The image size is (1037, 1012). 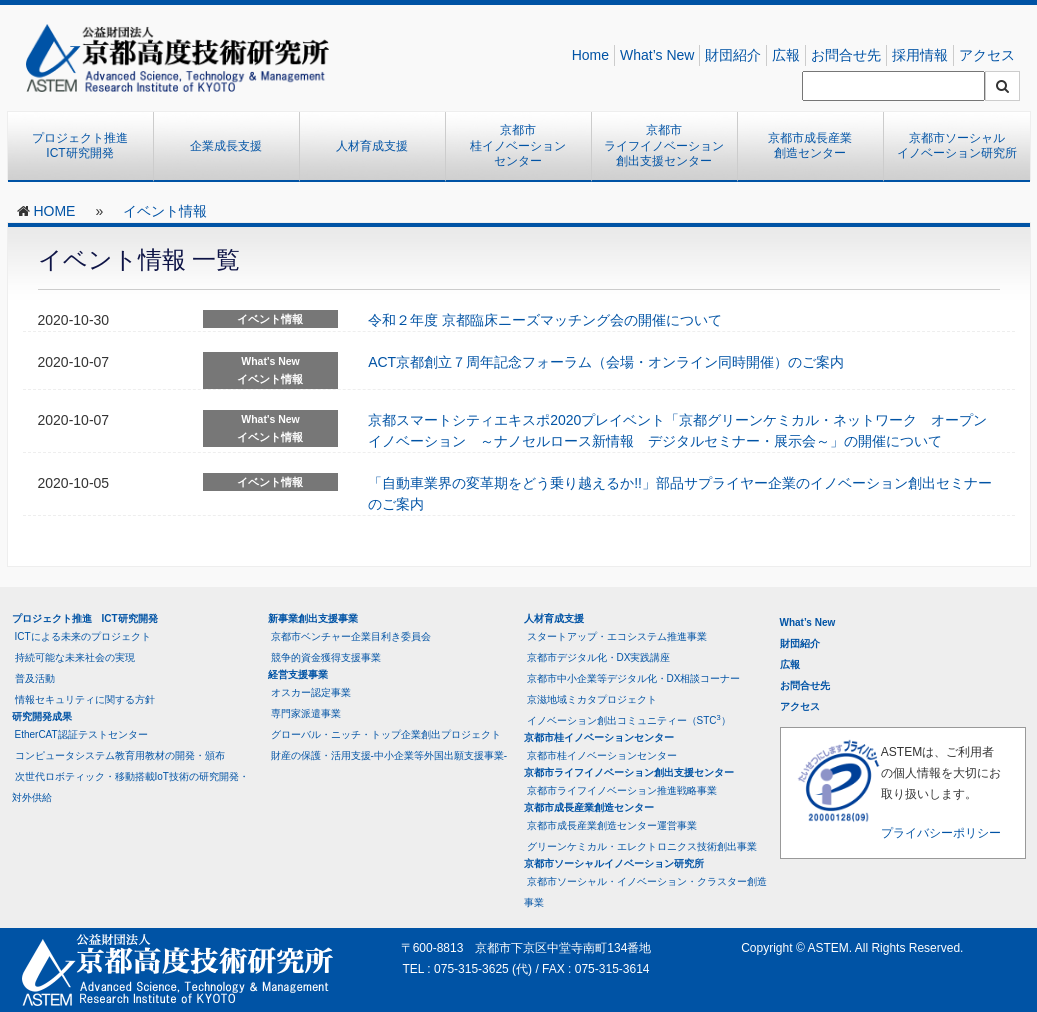 What do you see at coordinates (592, 699) in the screenshot?
I see `京滋地域ミカタプロジェクト` at bounding box center [592, 699].